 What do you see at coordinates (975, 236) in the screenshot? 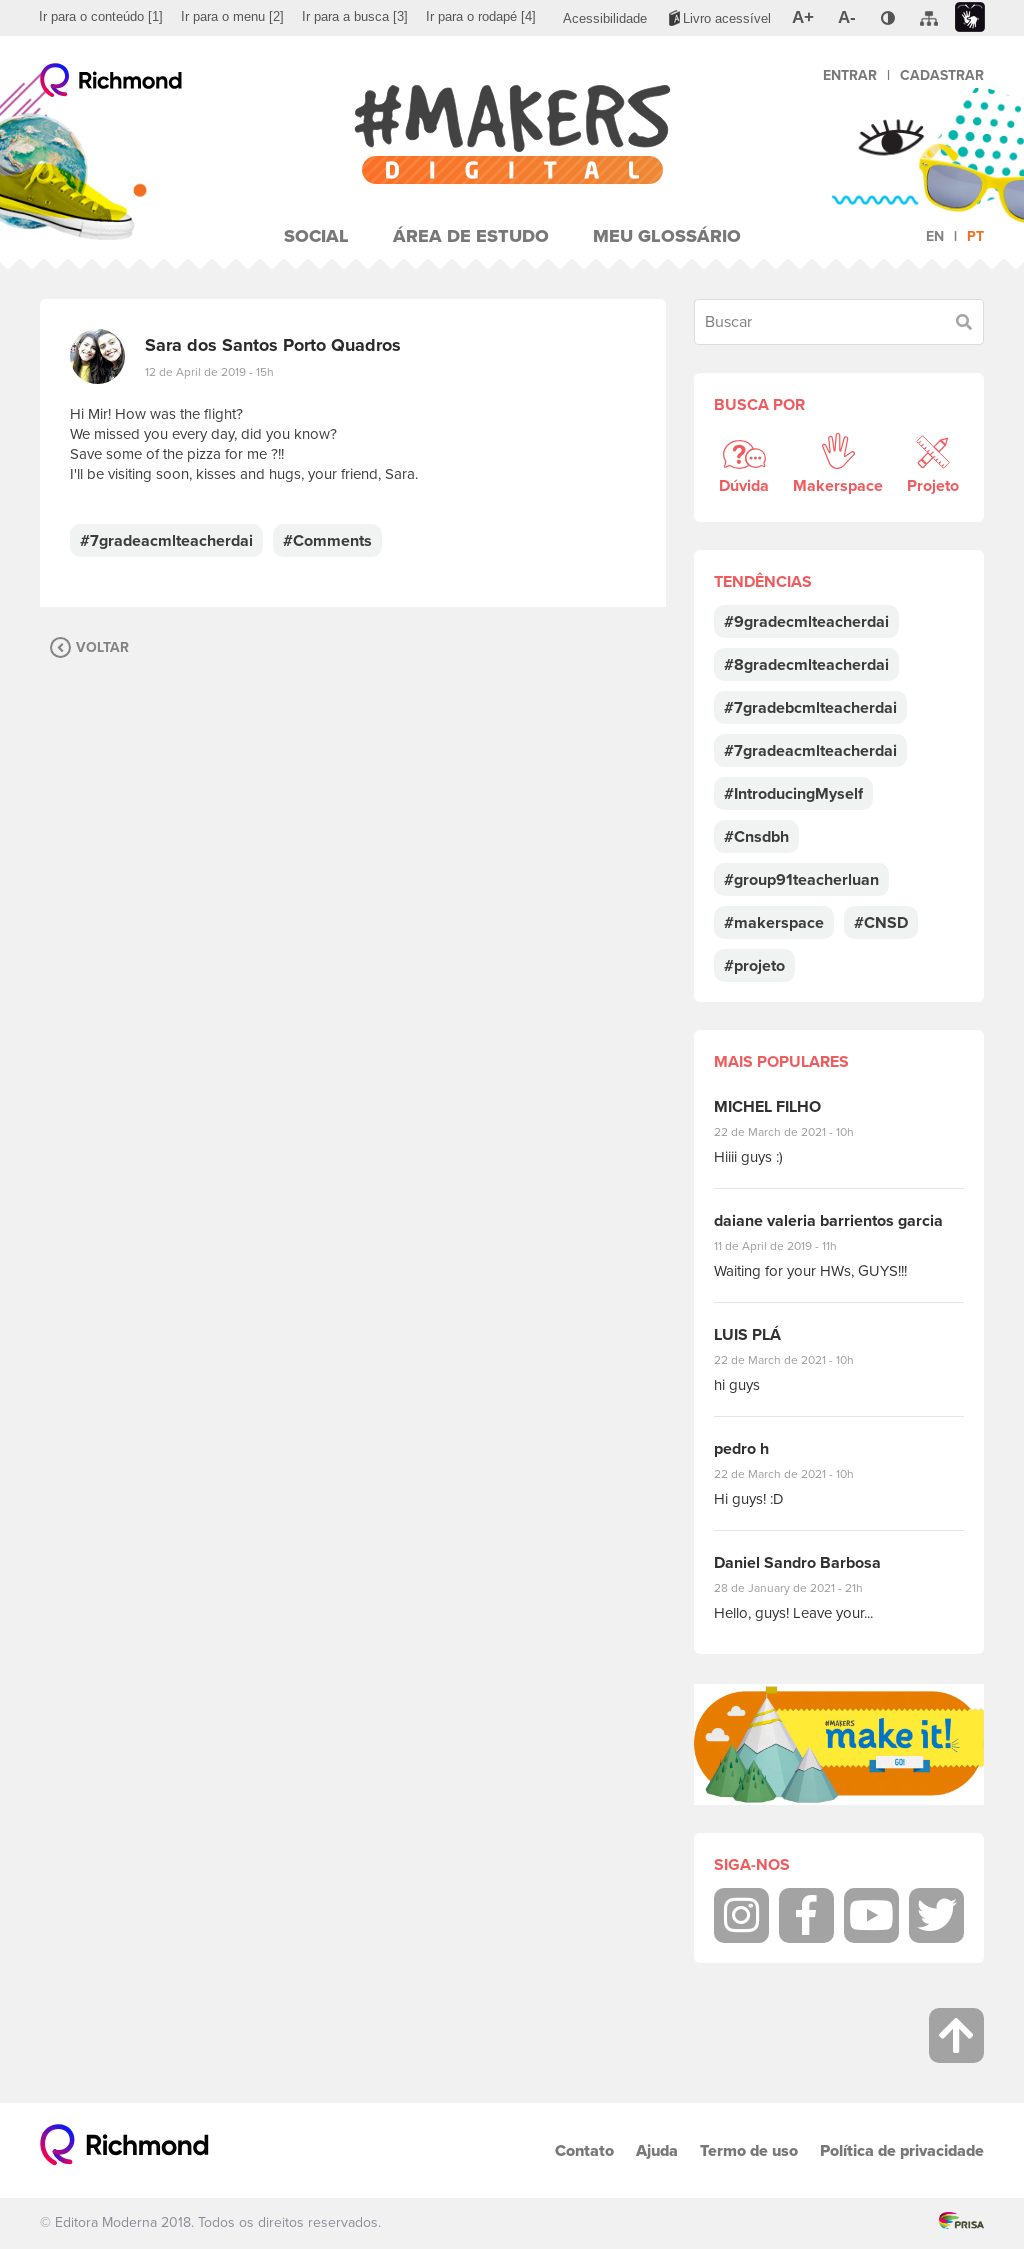
I see `pt` at bounding box center [975, 236].